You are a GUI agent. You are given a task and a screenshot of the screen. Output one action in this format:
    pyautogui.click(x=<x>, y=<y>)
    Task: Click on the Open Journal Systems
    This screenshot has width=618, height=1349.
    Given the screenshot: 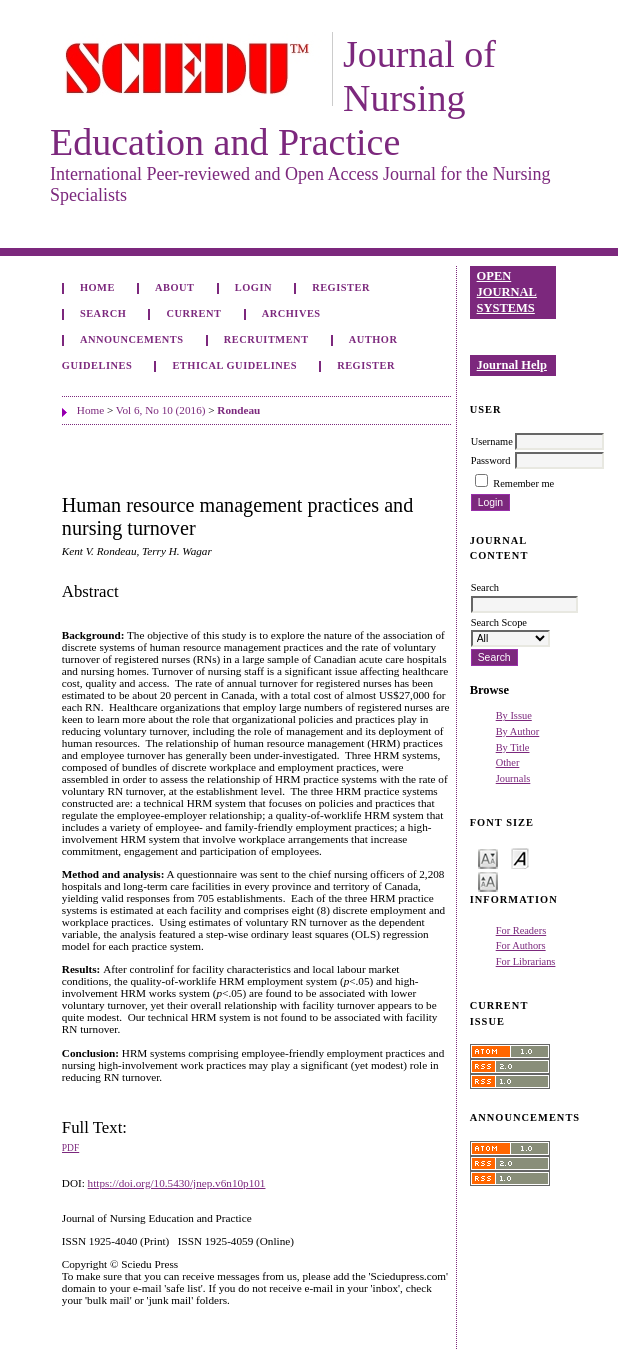 What is the action you would take?
    pyautogui.click(x=507, y=291)
    